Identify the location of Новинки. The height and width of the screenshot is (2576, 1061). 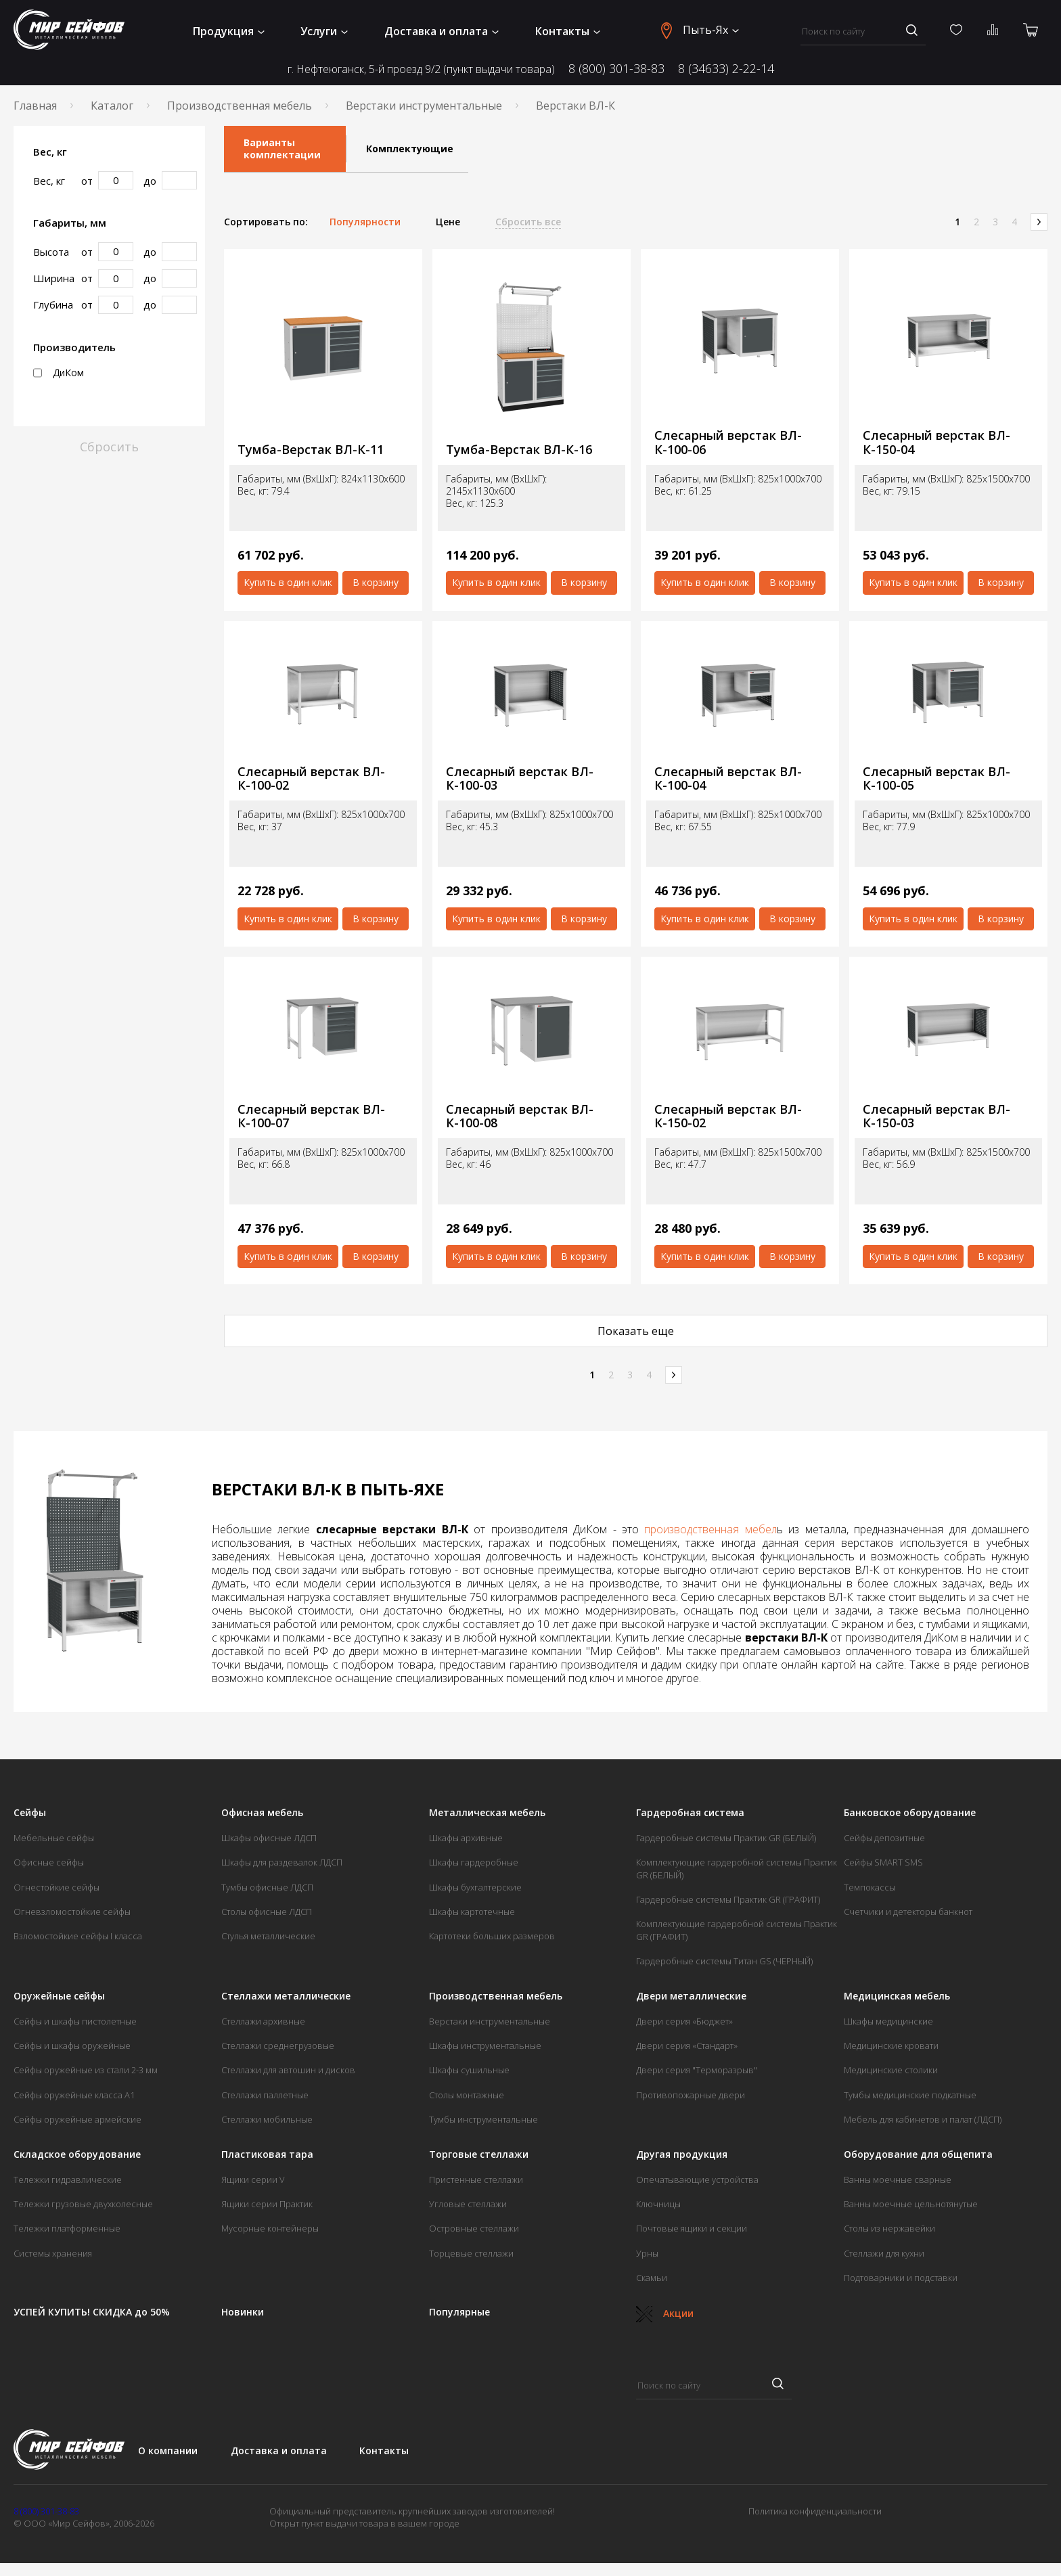
(242, 2312).